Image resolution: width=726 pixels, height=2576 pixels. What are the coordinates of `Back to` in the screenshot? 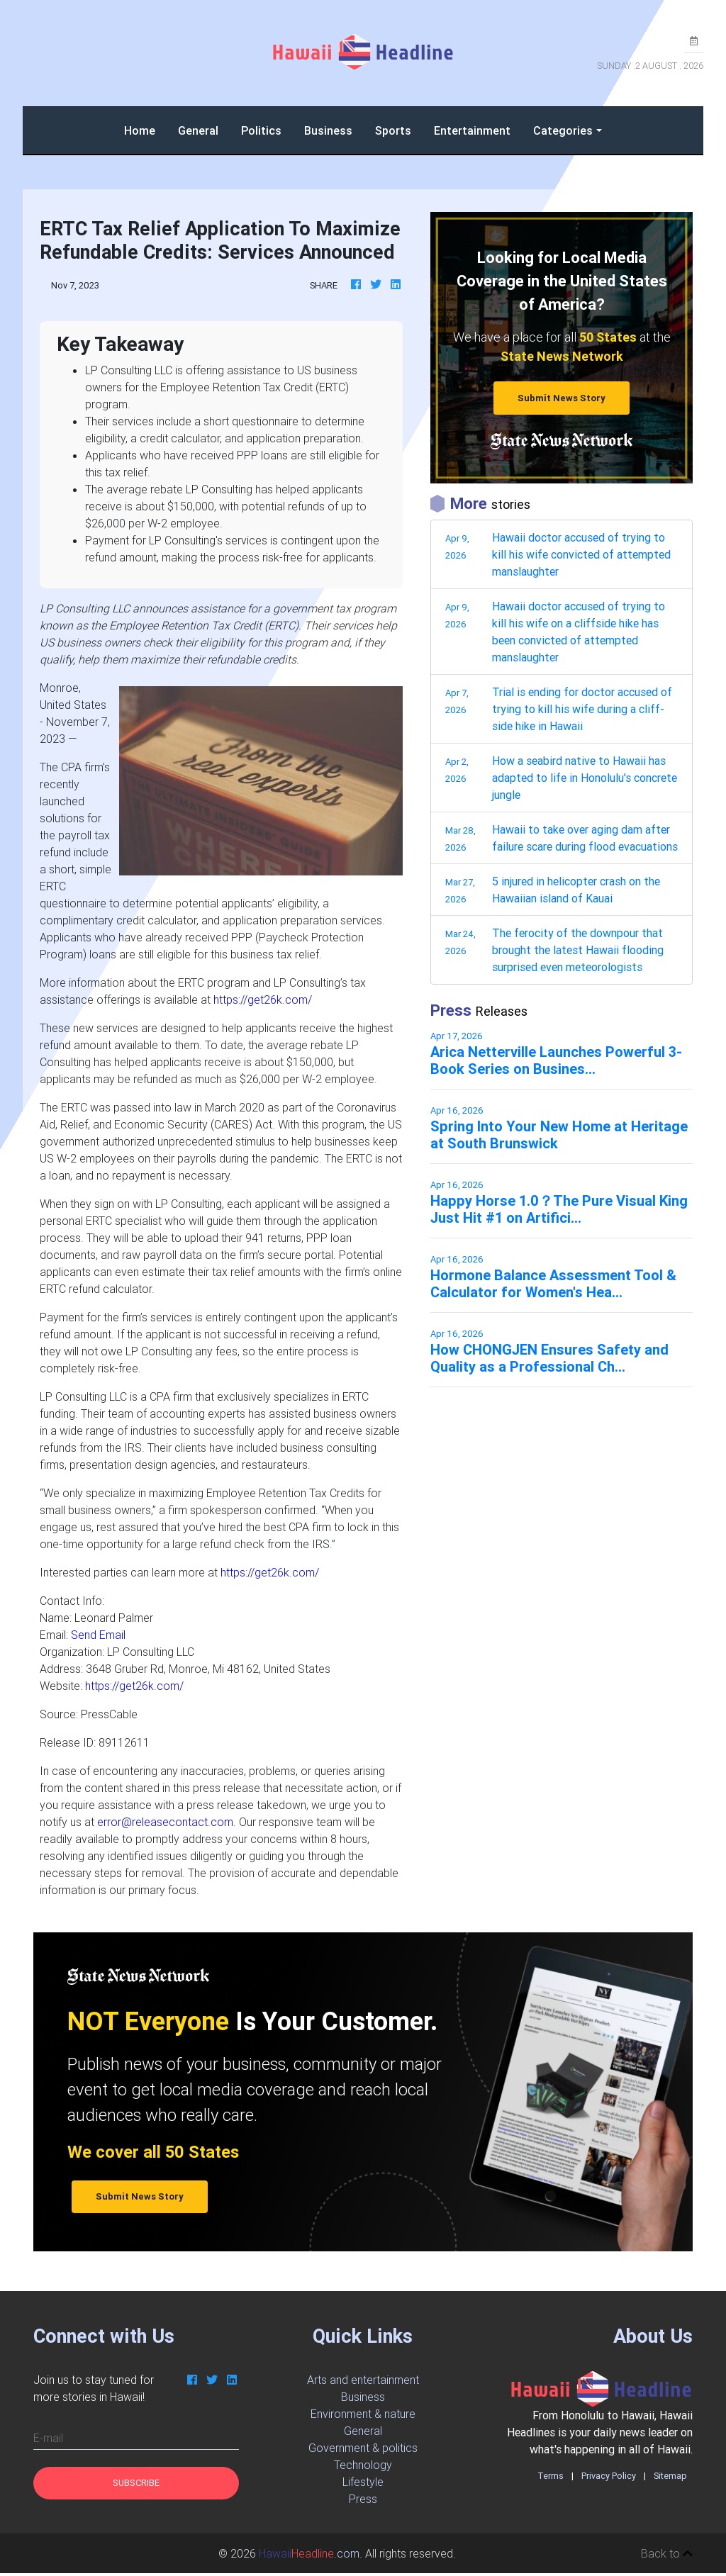 It's located at (667, 2553).